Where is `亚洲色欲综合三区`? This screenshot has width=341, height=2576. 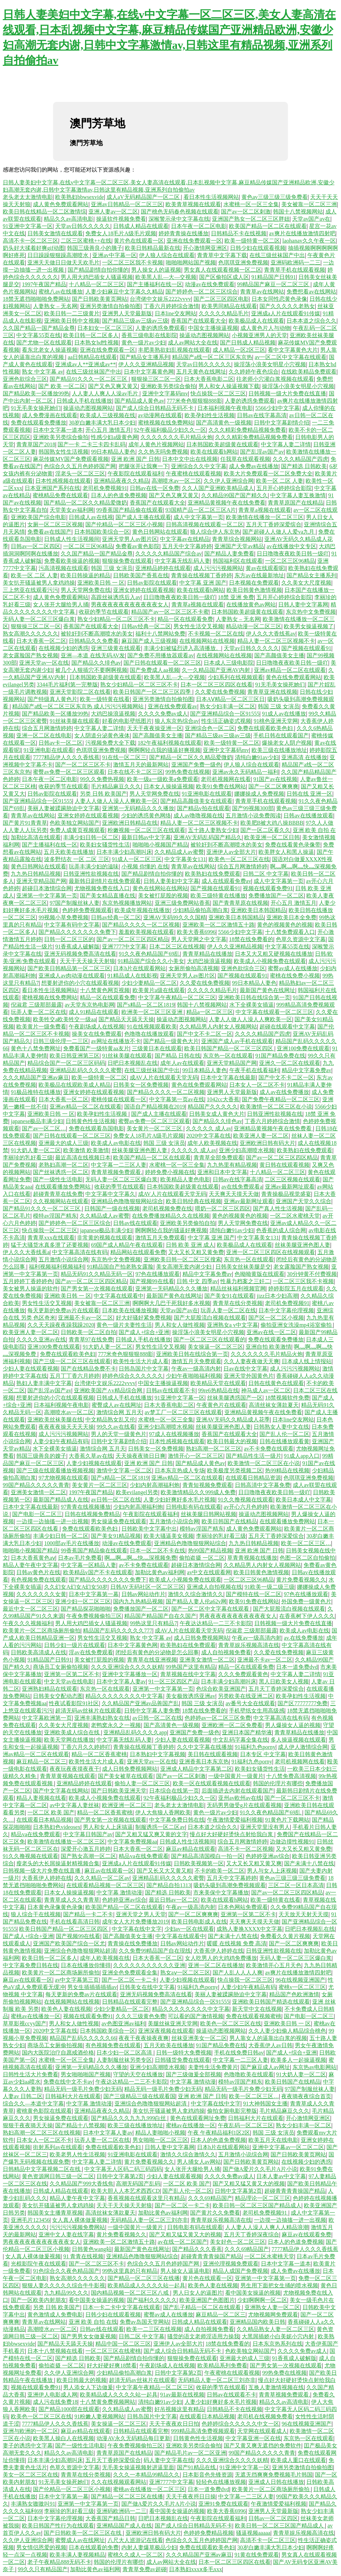
亚洲色欲综合三区 is located at coordinates (25, 379).